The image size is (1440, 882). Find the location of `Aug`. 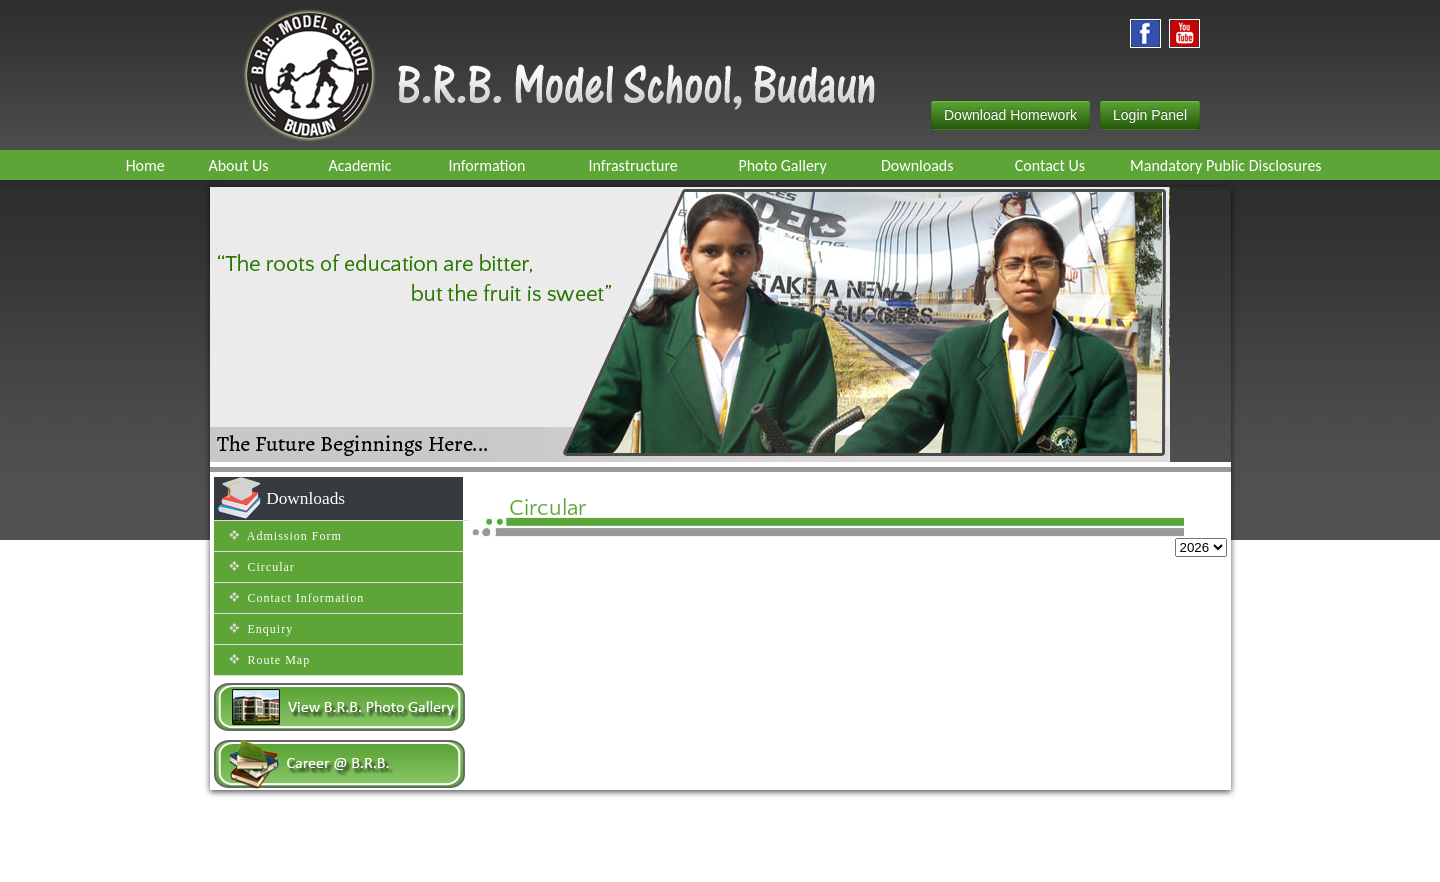

Aug is located at coordinates (912, 564).